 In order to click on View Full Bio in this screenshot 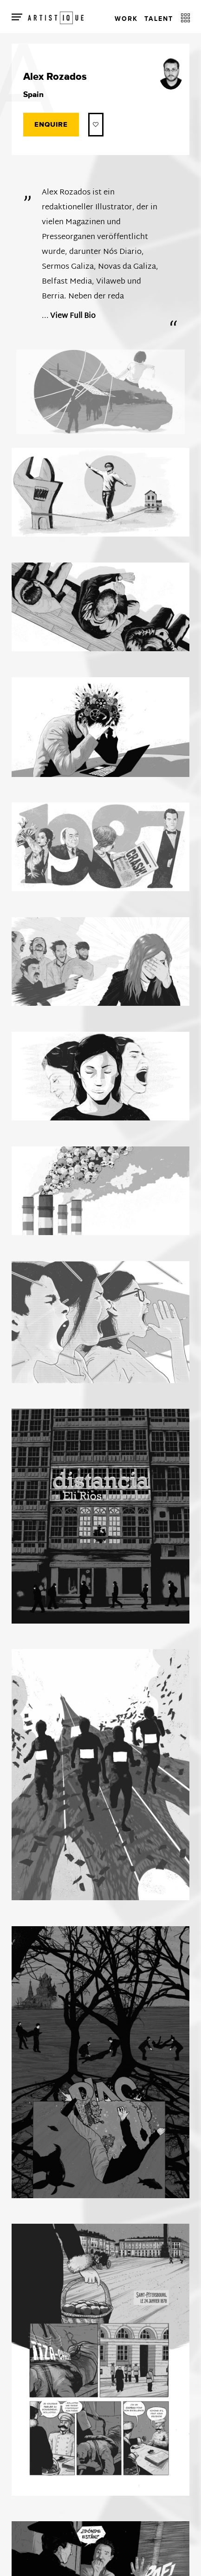, I will do `click(73, 316)`.